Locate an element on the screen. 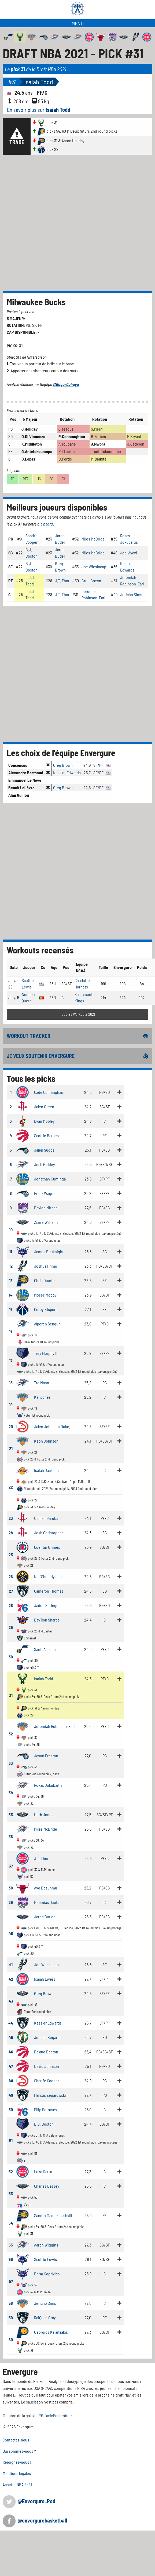  39 is located at coordinates (11, 1902).